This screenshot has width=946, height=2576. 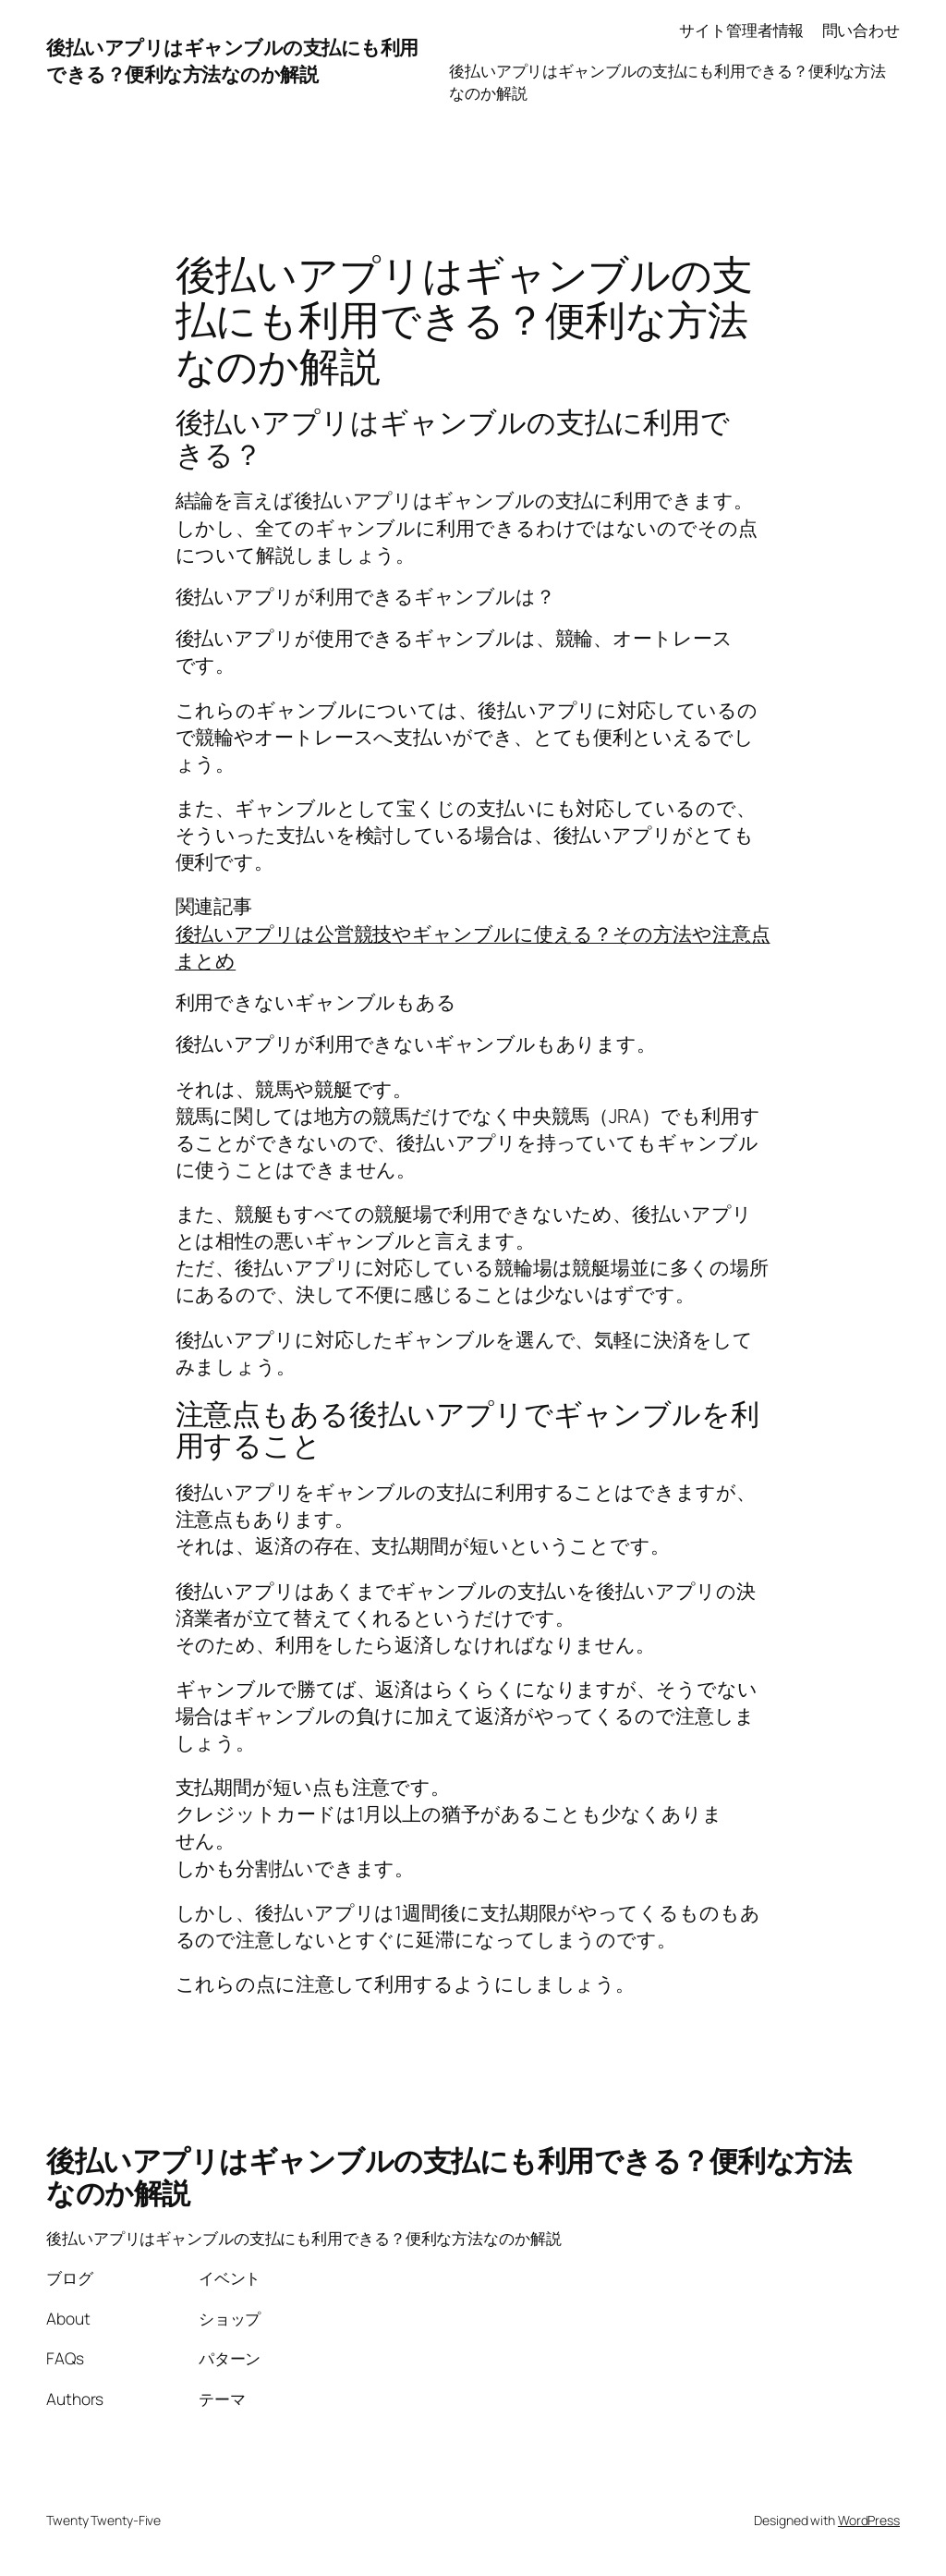 What do you see at coordinates (861, 29) in the screenshot?
I see `問い合わせ` at bounding box center [861, 29].